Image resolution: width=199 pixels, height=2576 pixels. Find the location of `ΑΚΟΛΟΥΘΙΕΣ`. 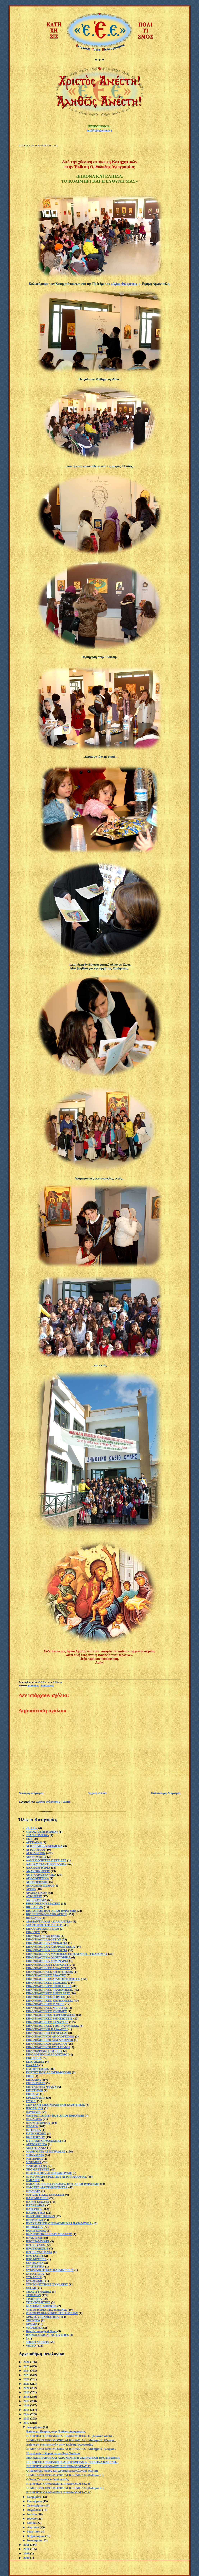

ΑΚΟΛΟΥΘΙΕΣ is located at coordinates (36, 1857).